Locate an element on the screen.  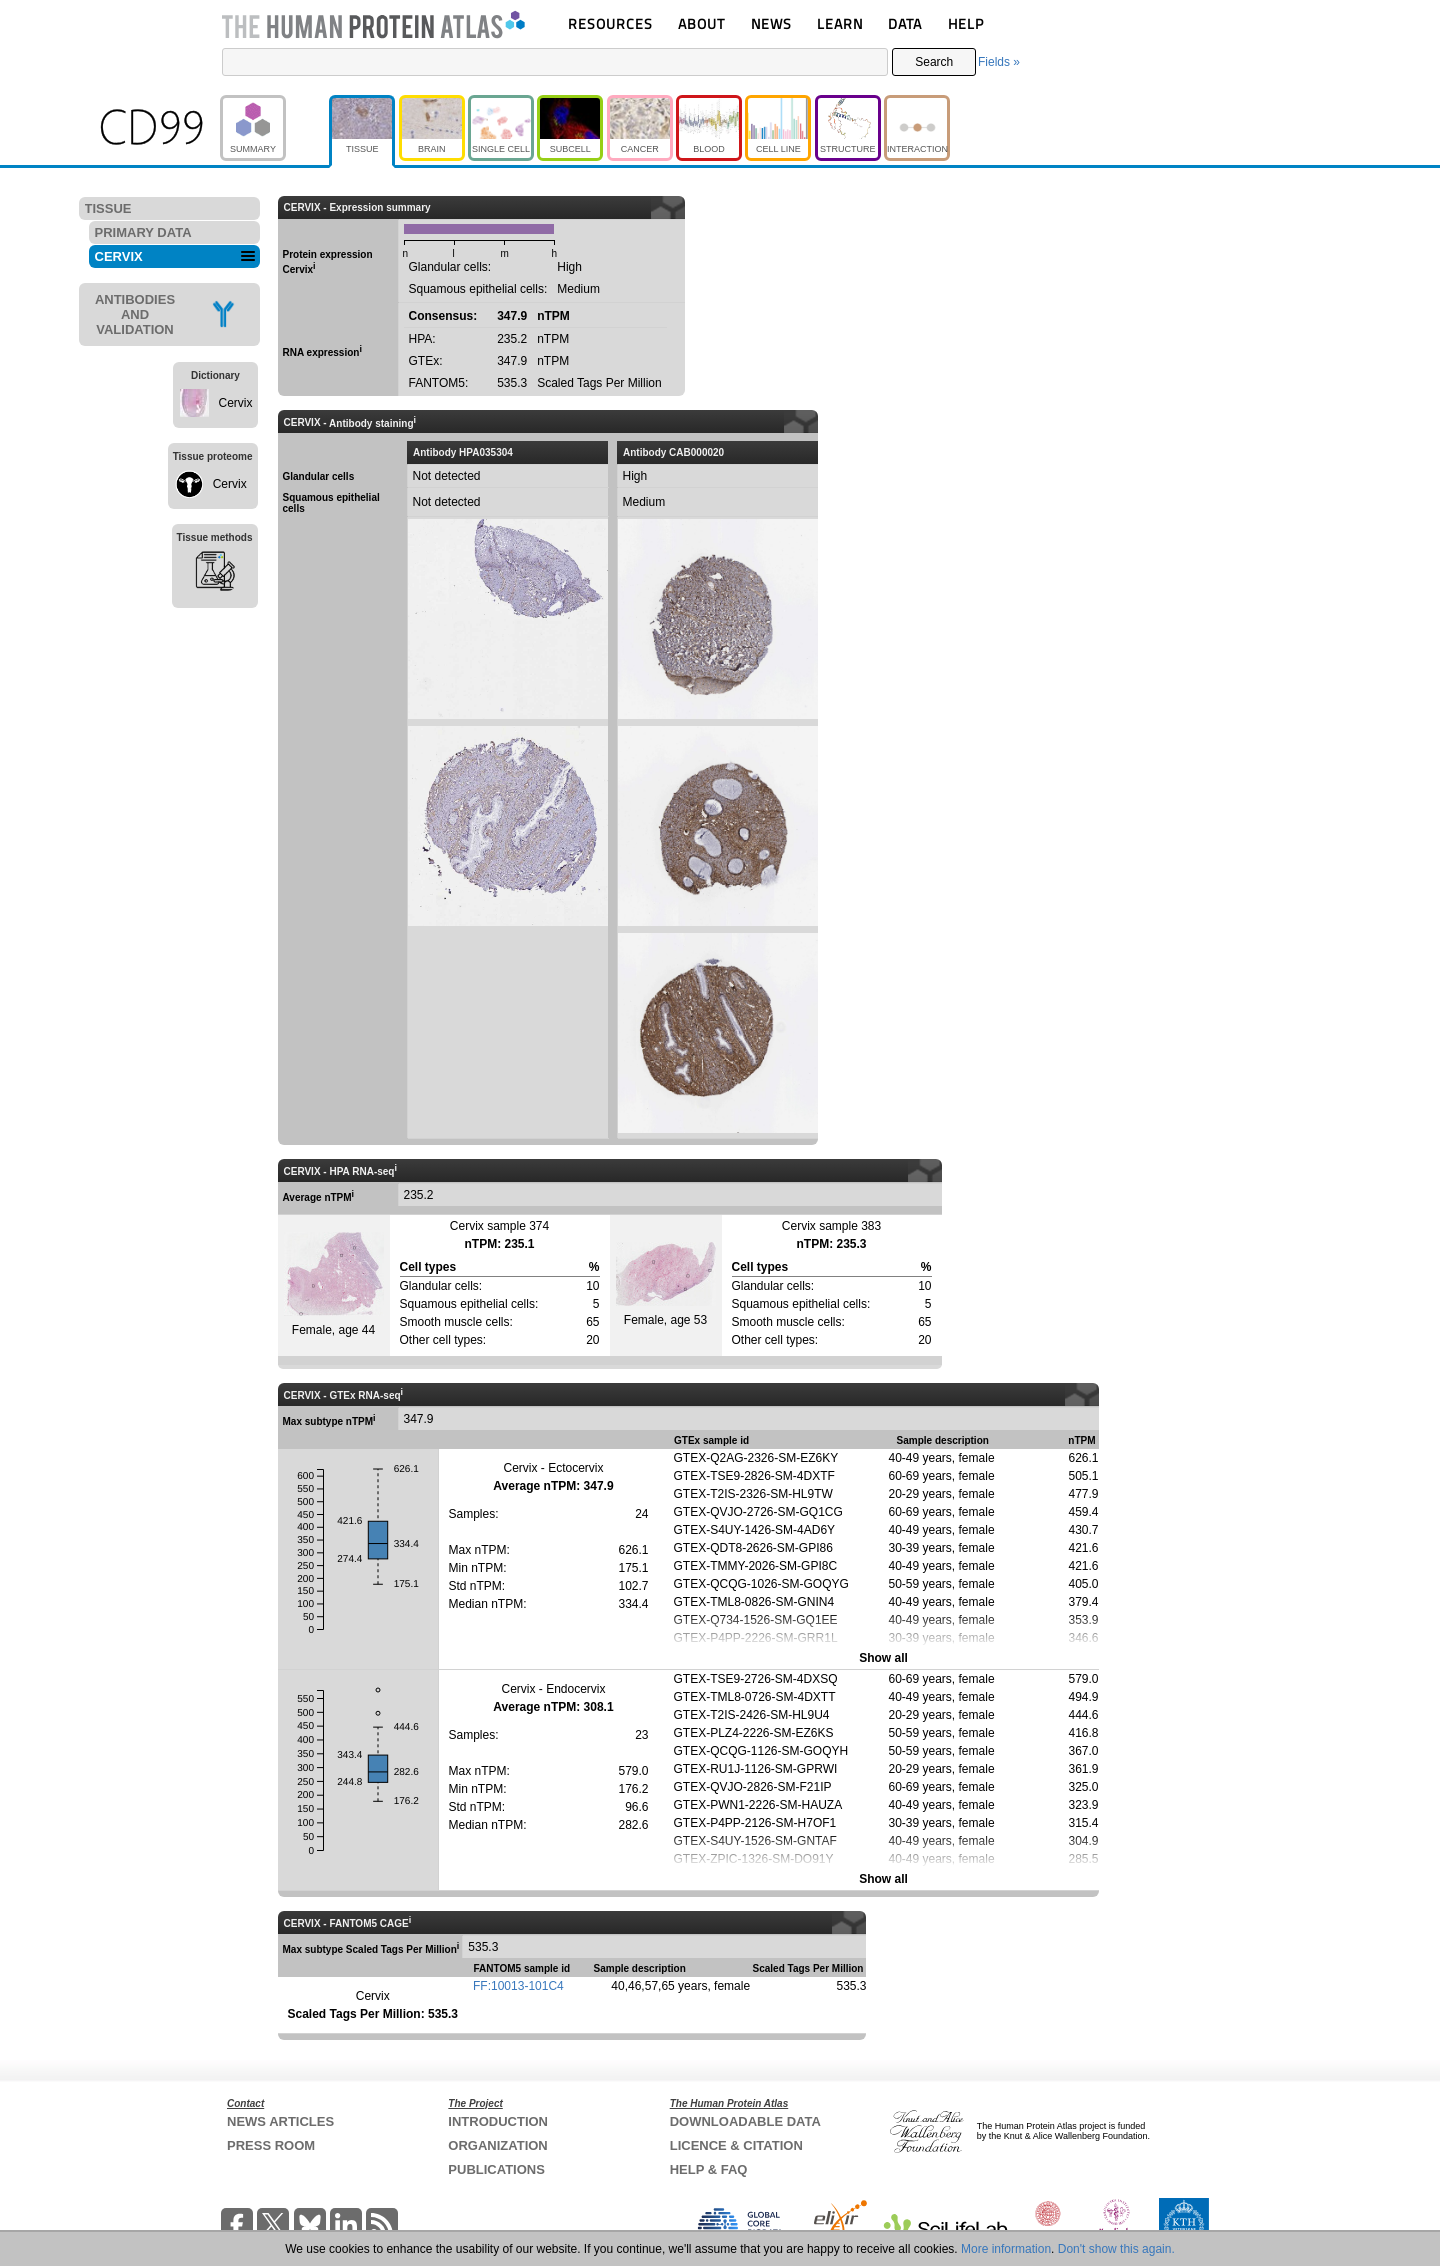
RESOURCES is located at coordinates (610, 23).